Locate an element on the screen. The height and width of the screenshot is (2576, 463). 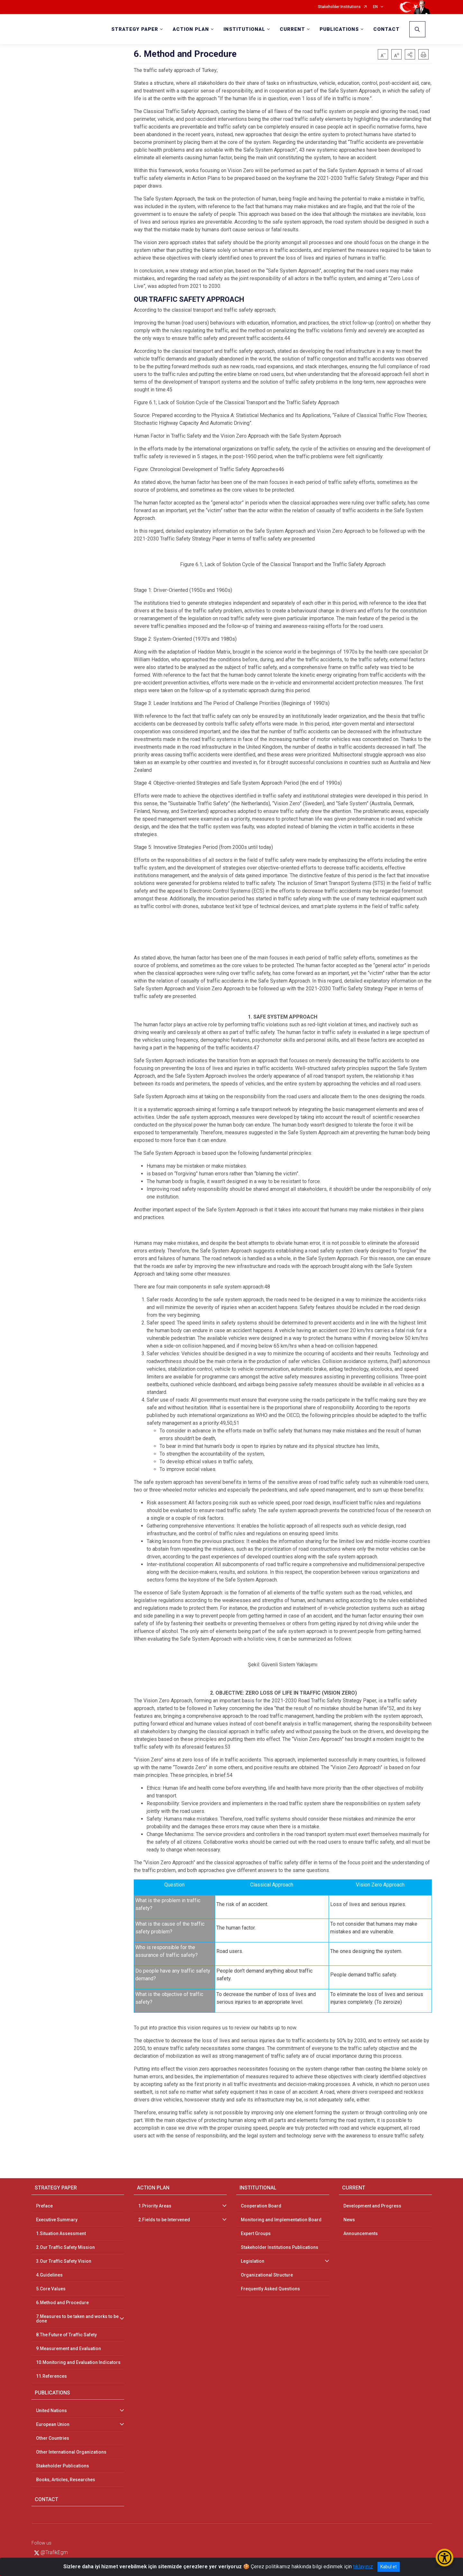
5.Core Values is located at coordinates (51, 2288).